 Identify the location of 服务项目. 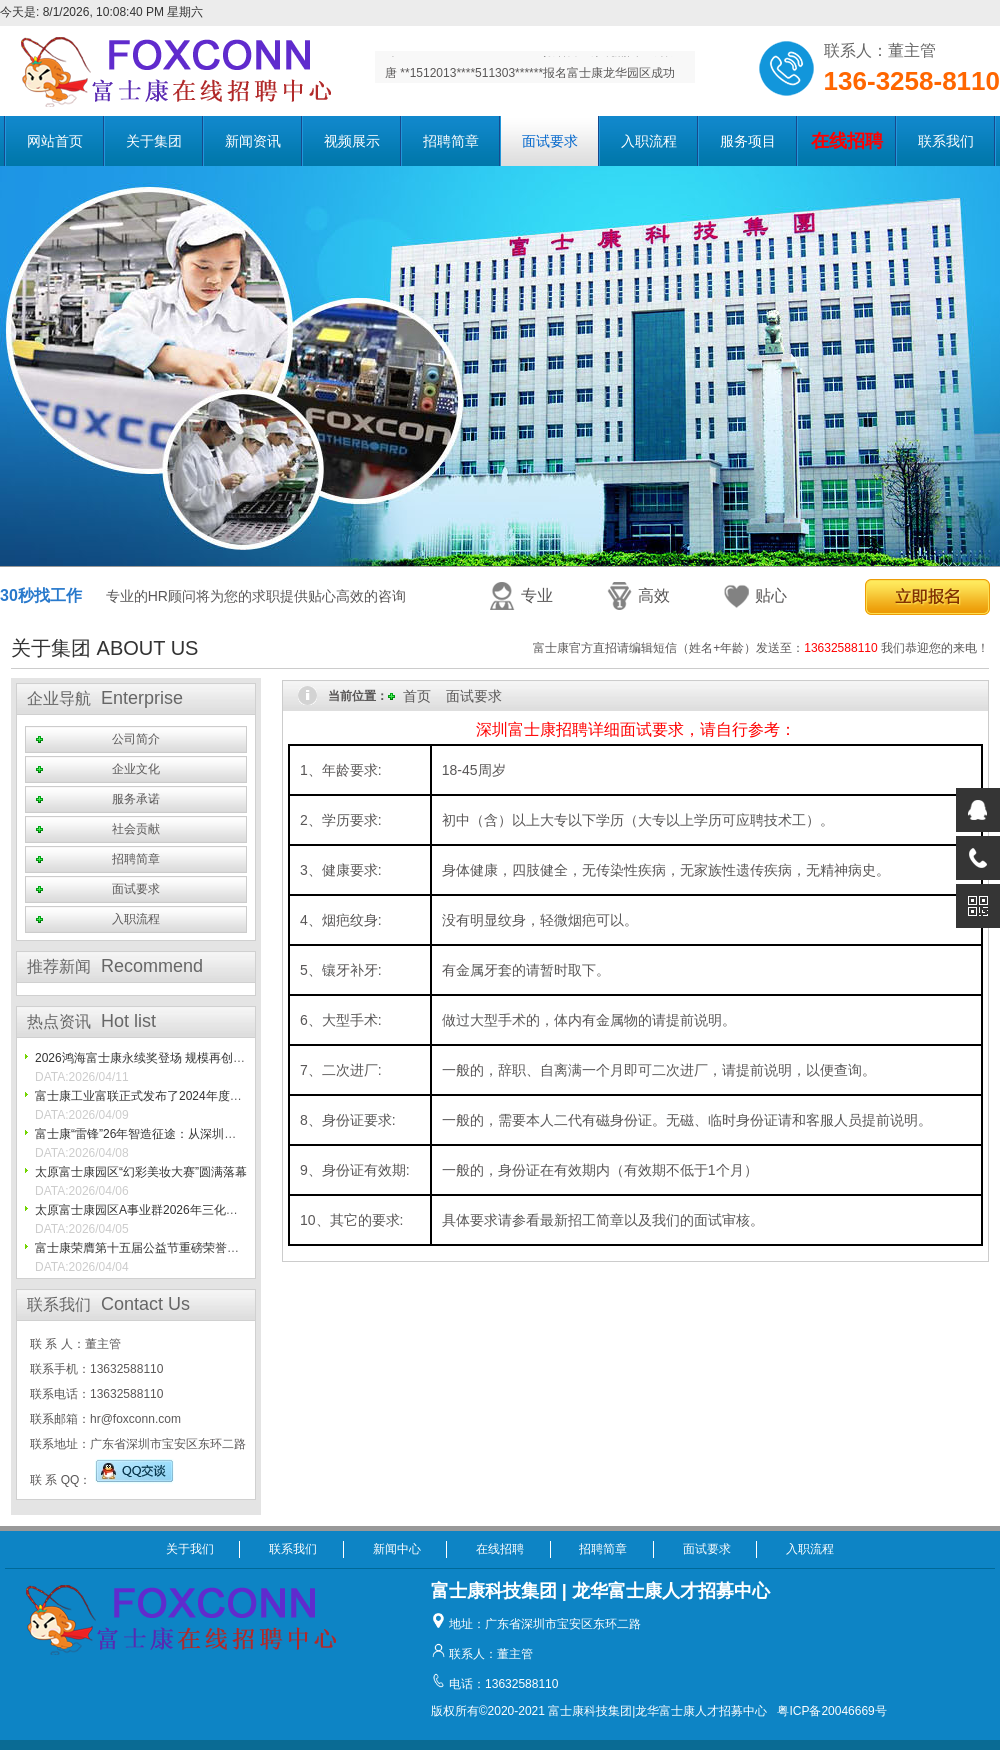
(748, 141).